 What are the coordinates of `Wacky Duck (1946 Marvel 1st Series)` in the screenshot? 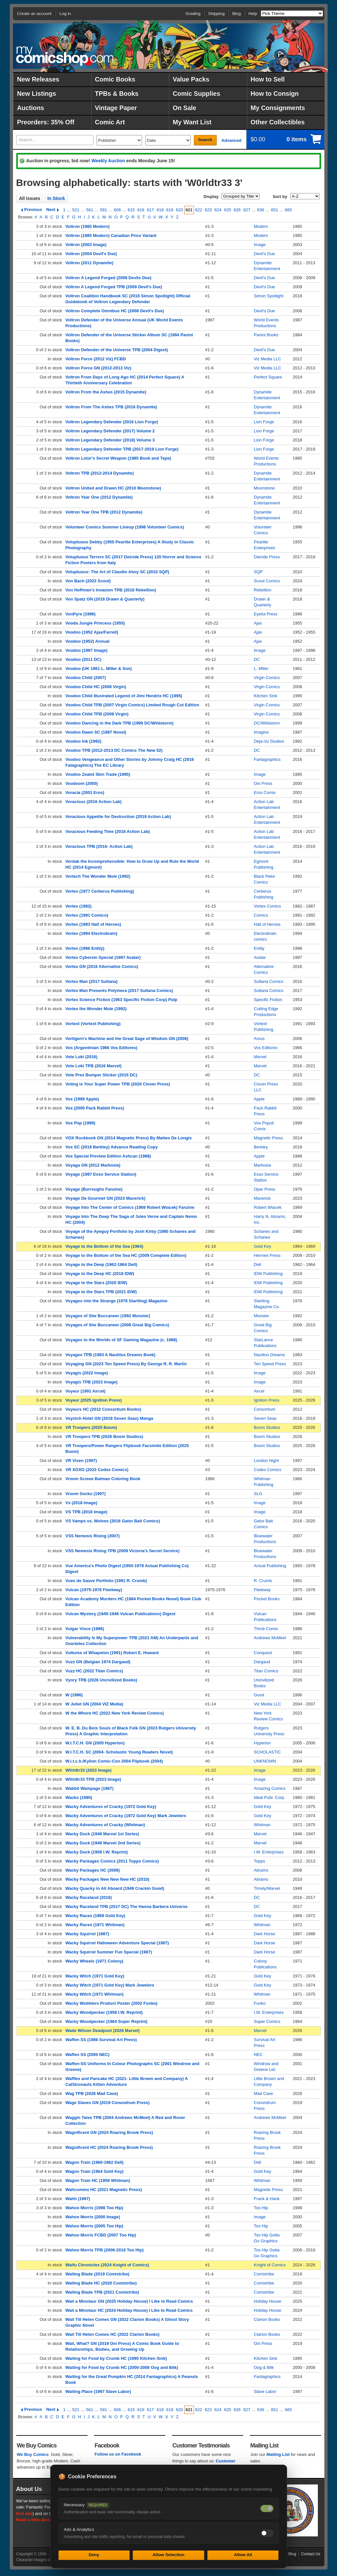 It's located at (102, 1833).